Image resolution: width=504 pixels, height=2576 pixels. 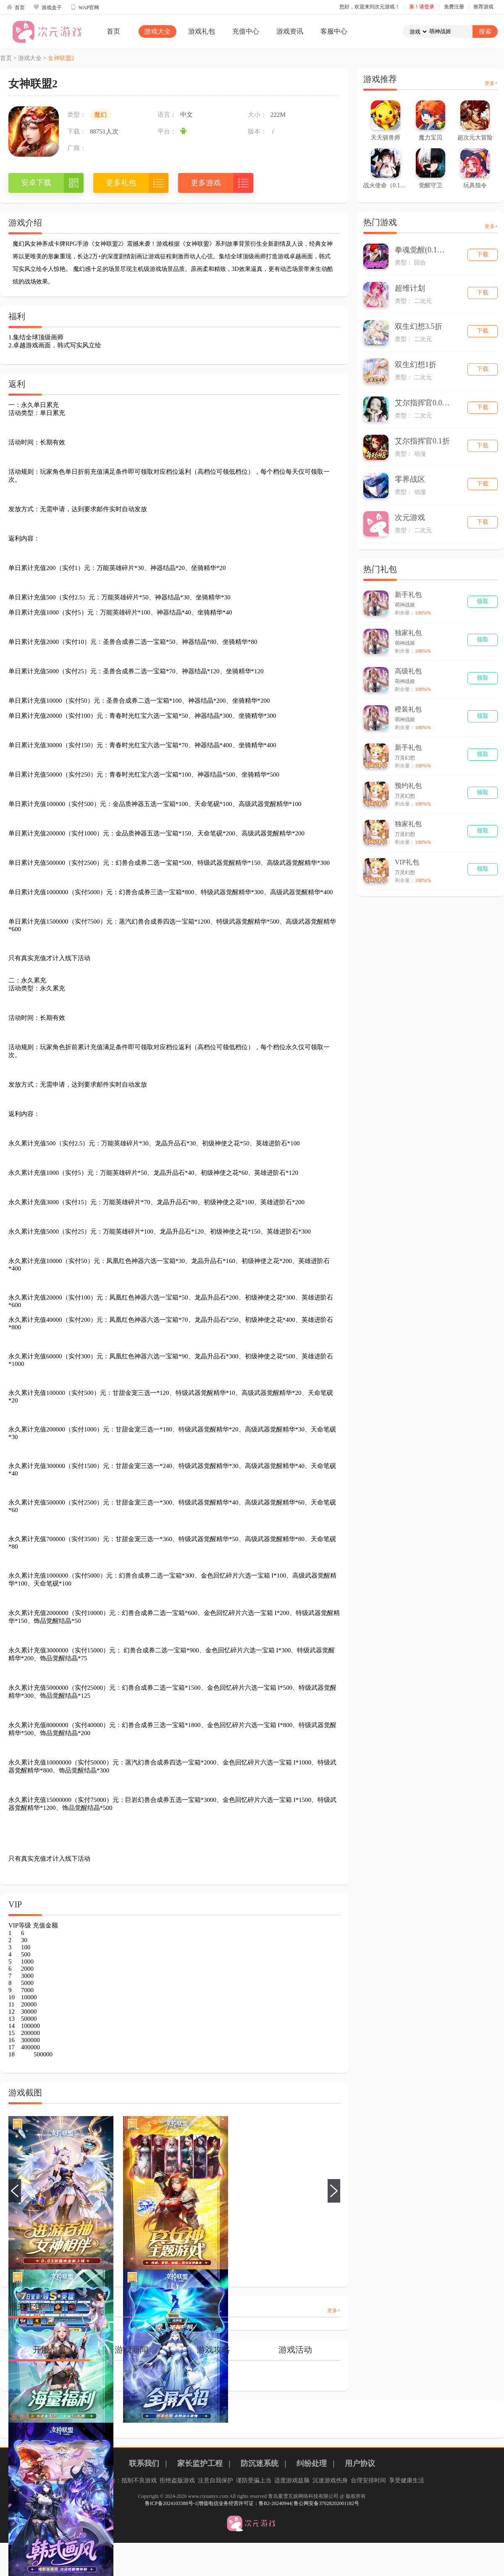 What do you see at coordinates (333, 2310) in the screenshot?
I see `更多+` at bounding box center [333, 2310].